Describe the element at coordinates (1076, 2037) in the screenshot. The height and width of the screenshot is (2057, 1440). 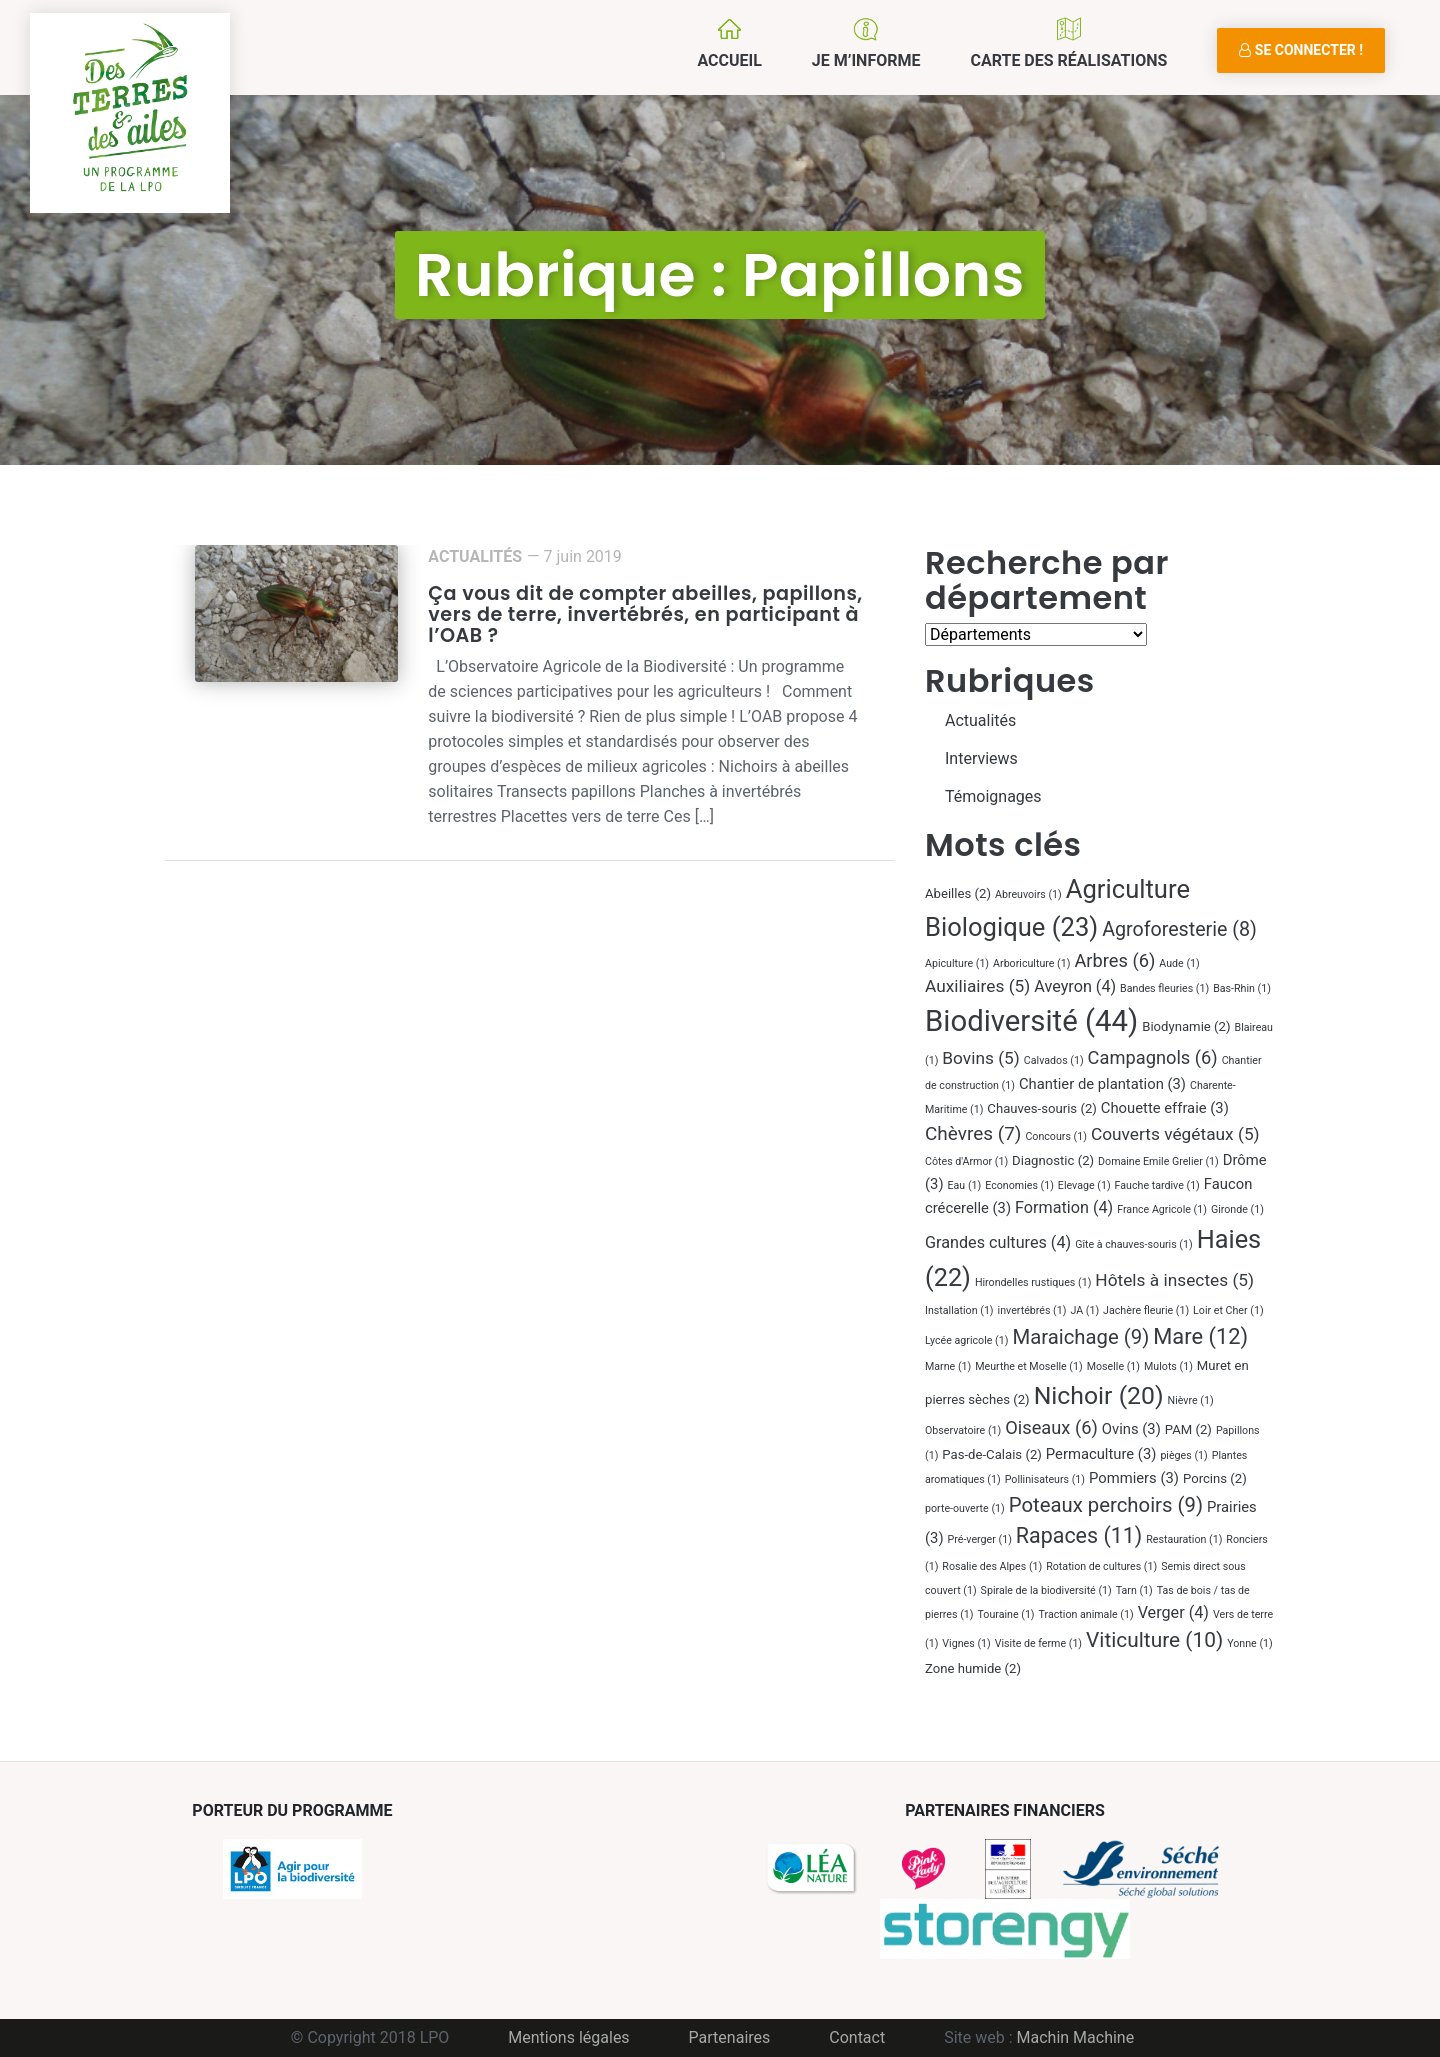
I see `Machin Machine` at that location.